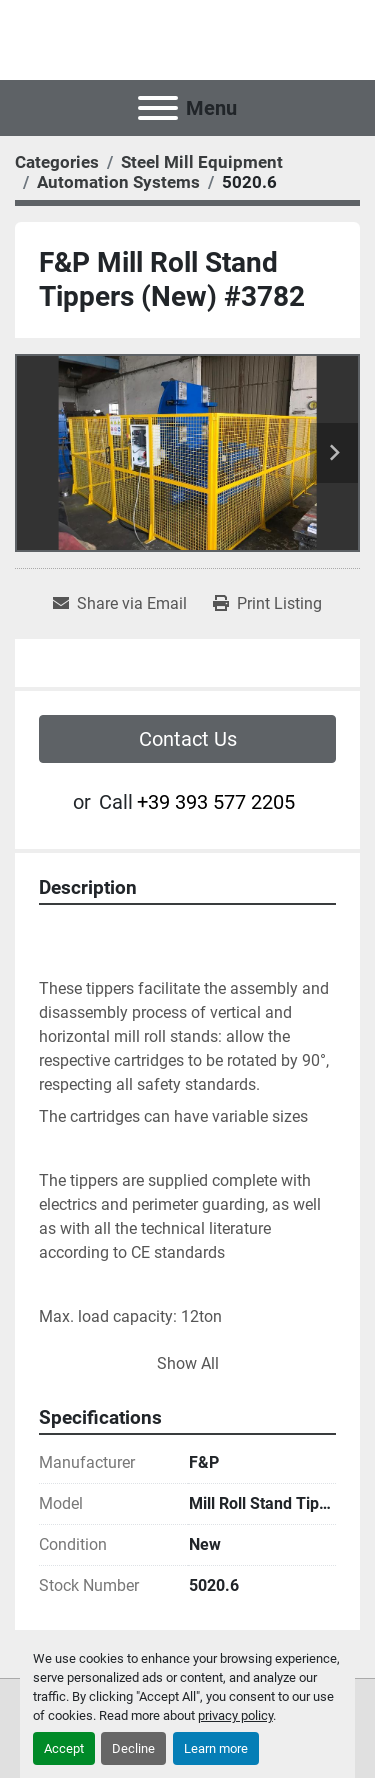  Describe the element at coordinates (57, 162) in the screenshot. I see `[Categories]` at that location.